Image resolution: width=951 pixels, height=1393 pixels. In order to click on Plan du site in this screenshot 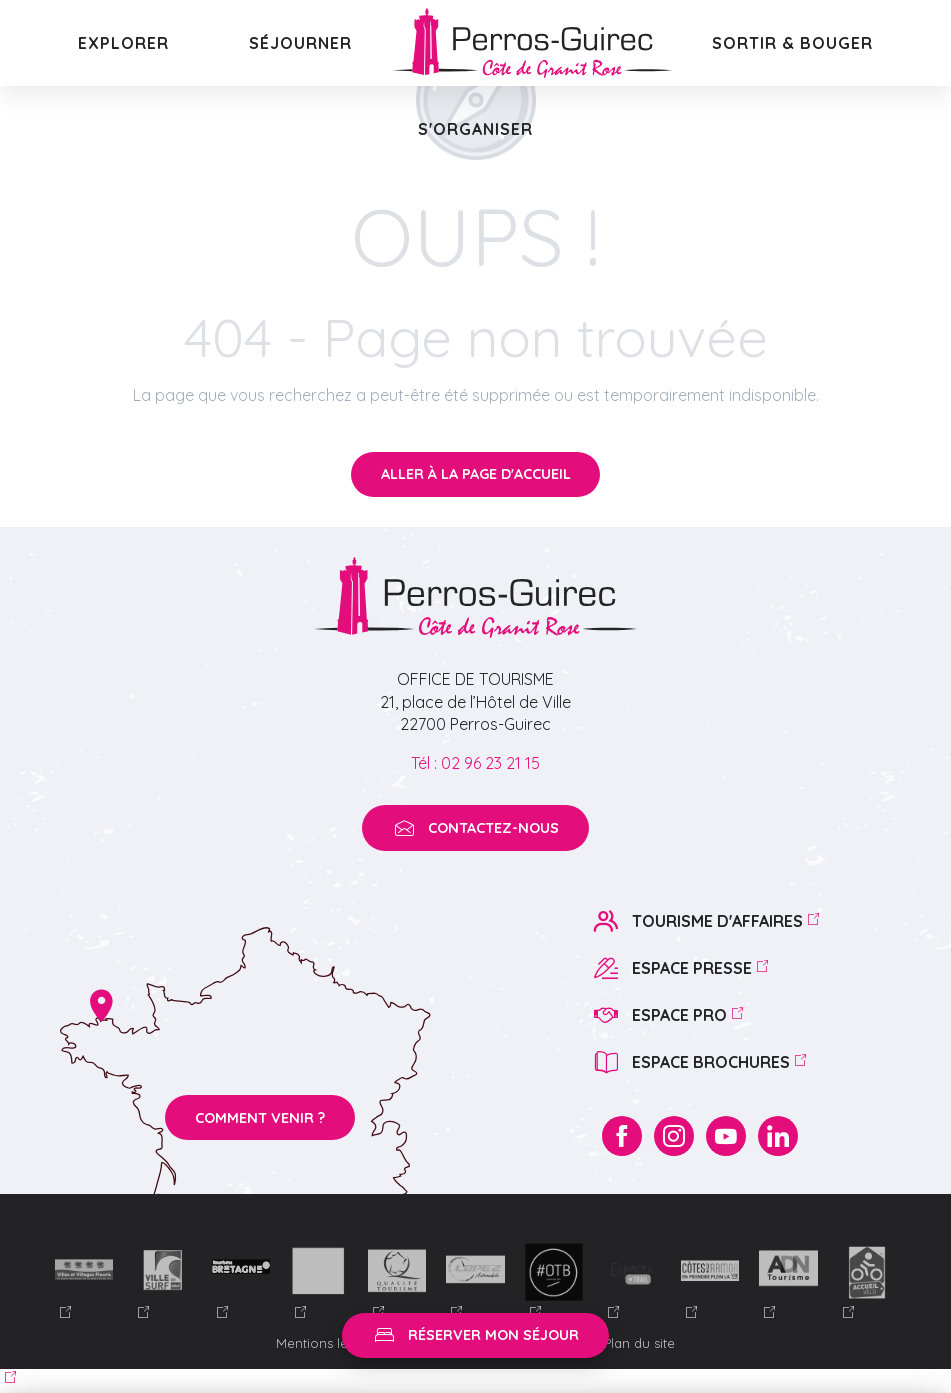, I will do `click(639, 1343)`.